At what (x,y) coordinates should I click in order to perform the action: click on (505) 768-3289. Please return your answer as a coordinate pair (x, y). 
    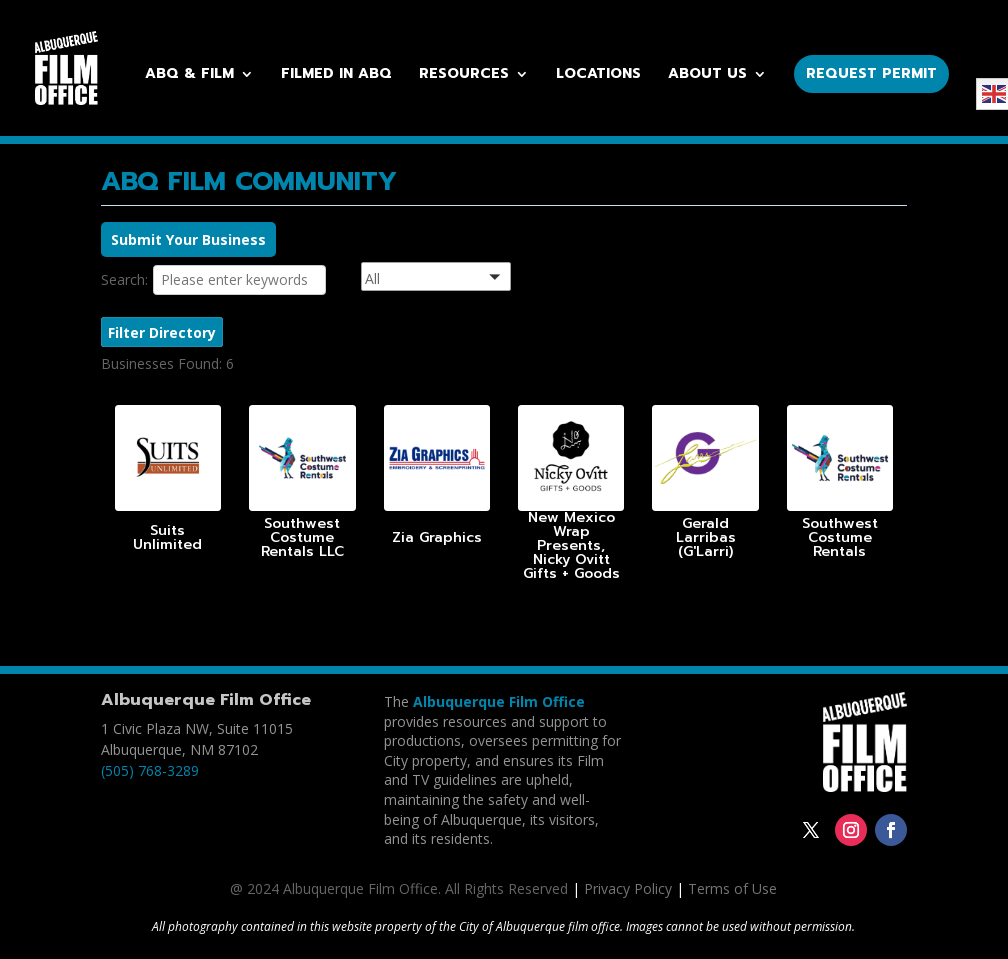
    Looking at the image, I should click on (150, 770).